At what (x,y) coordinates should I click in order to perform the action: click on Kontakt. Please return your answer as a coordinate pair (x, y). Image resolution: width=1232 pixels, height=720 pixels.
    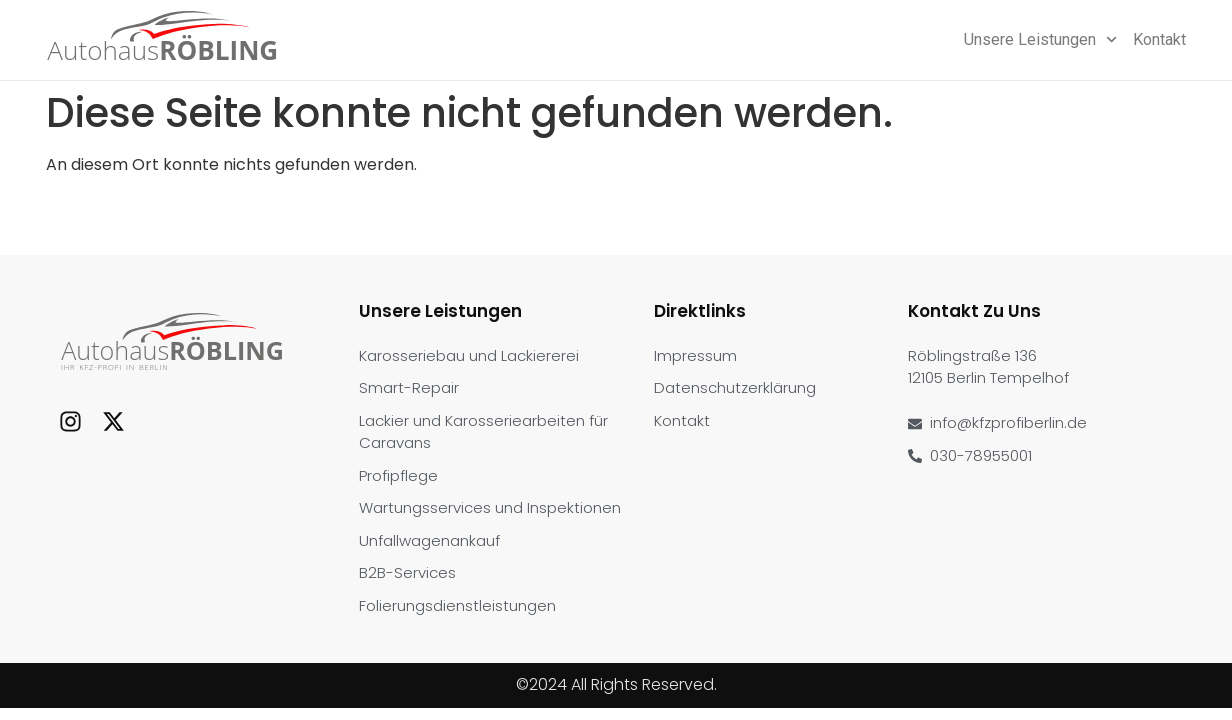
    Looking at the image, I should click on (1159, 39).